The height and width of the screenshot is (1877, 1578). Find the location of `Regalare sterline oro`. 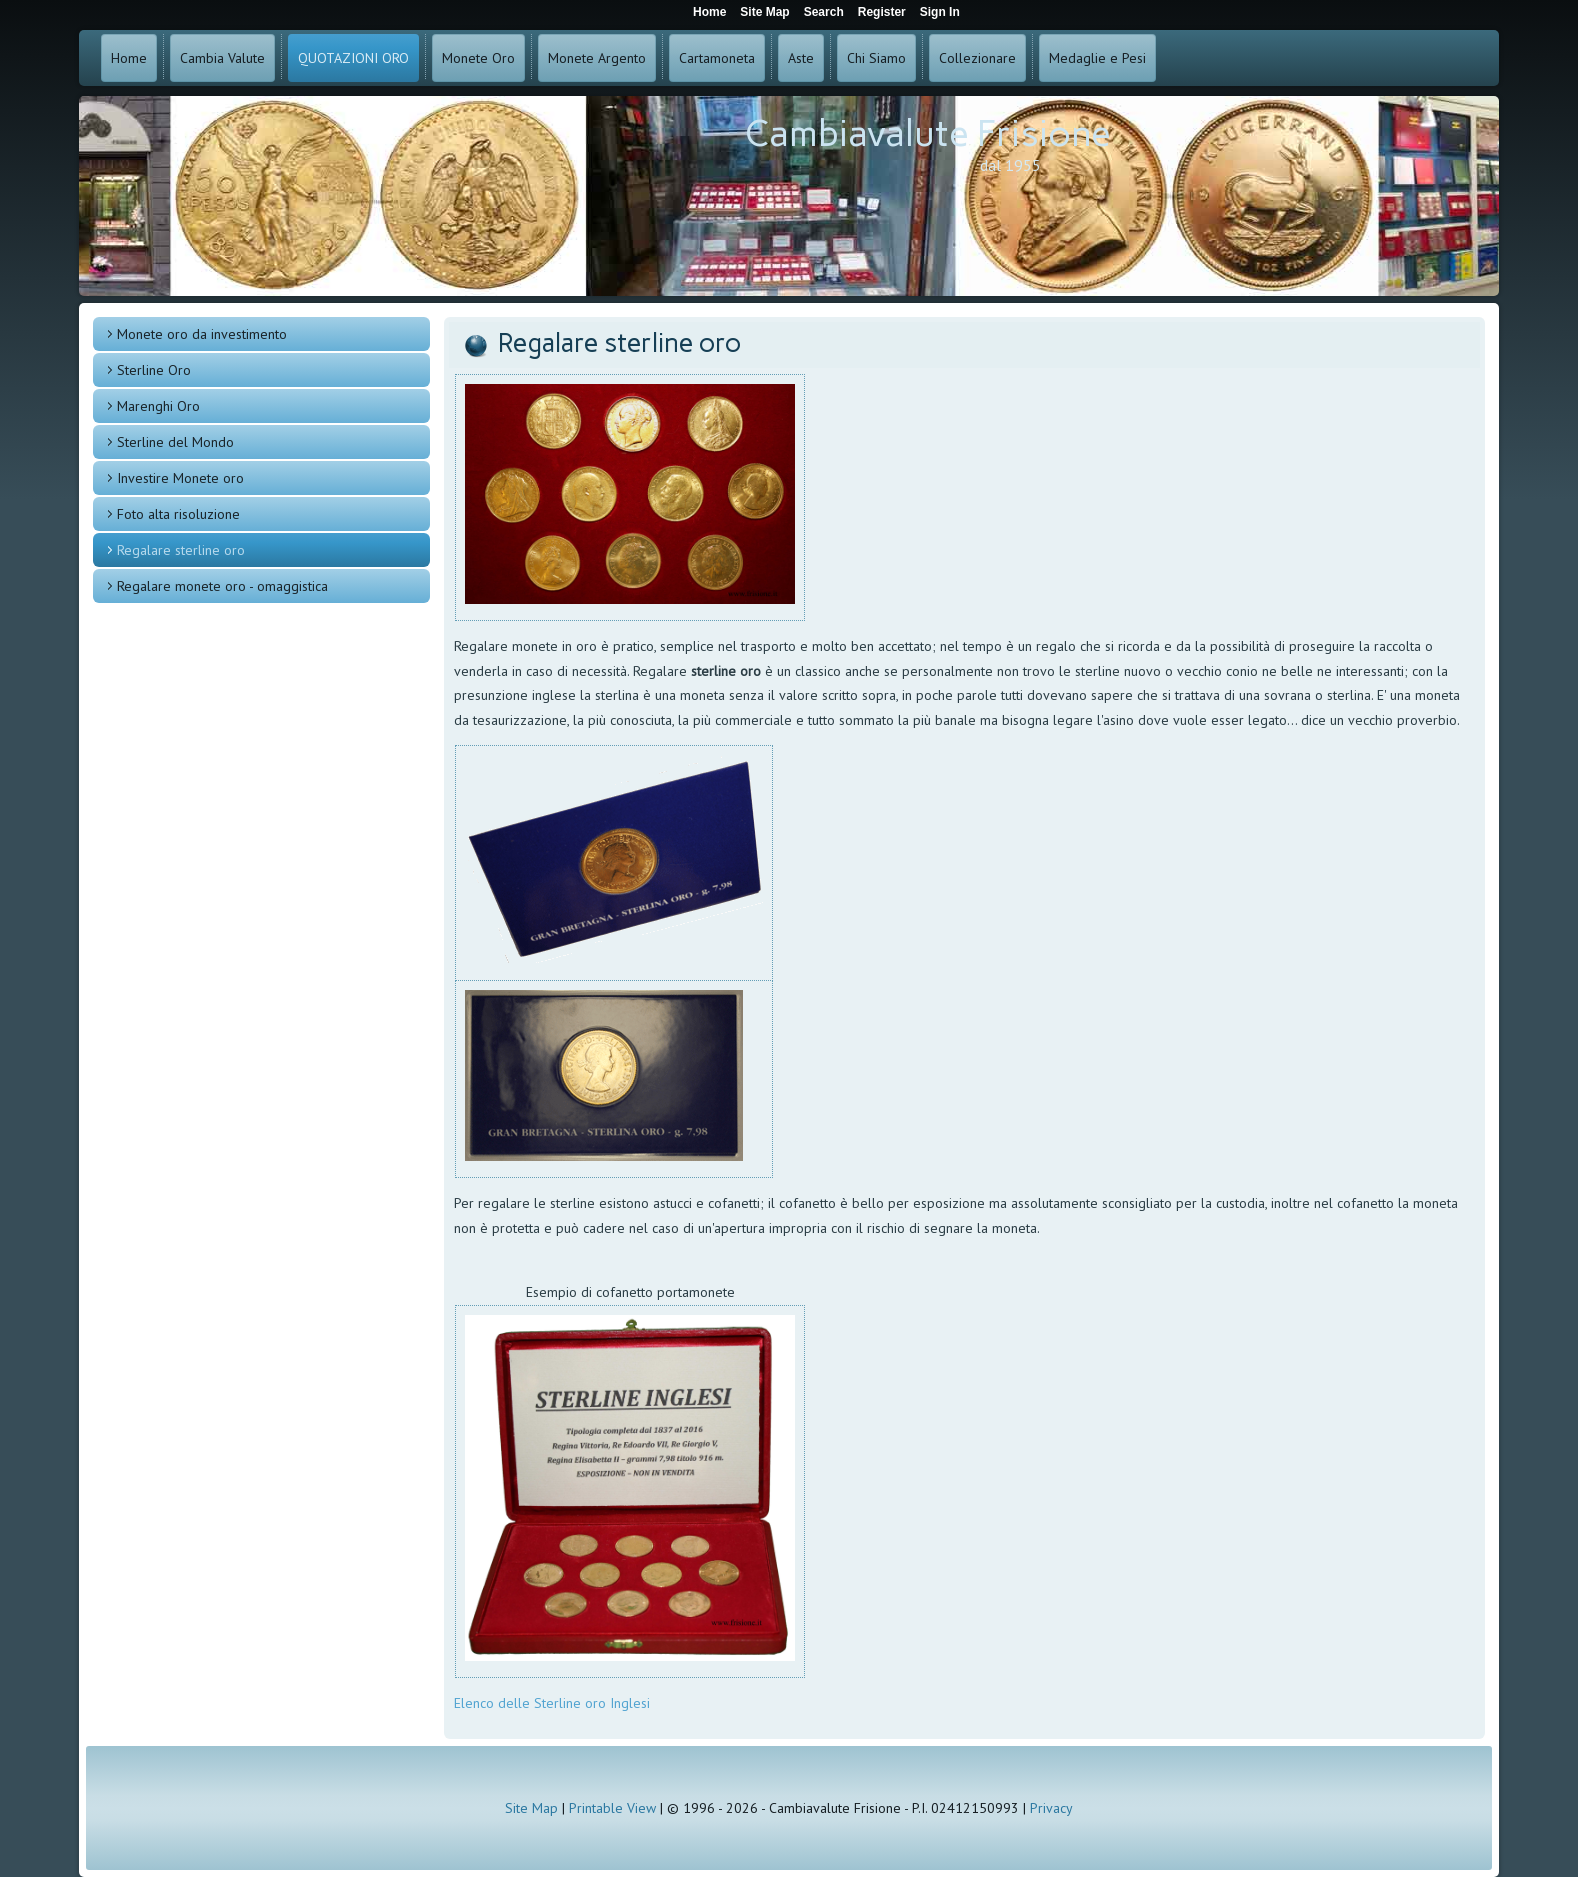

Regalare sterline oro is located at coordinates (181, 550).